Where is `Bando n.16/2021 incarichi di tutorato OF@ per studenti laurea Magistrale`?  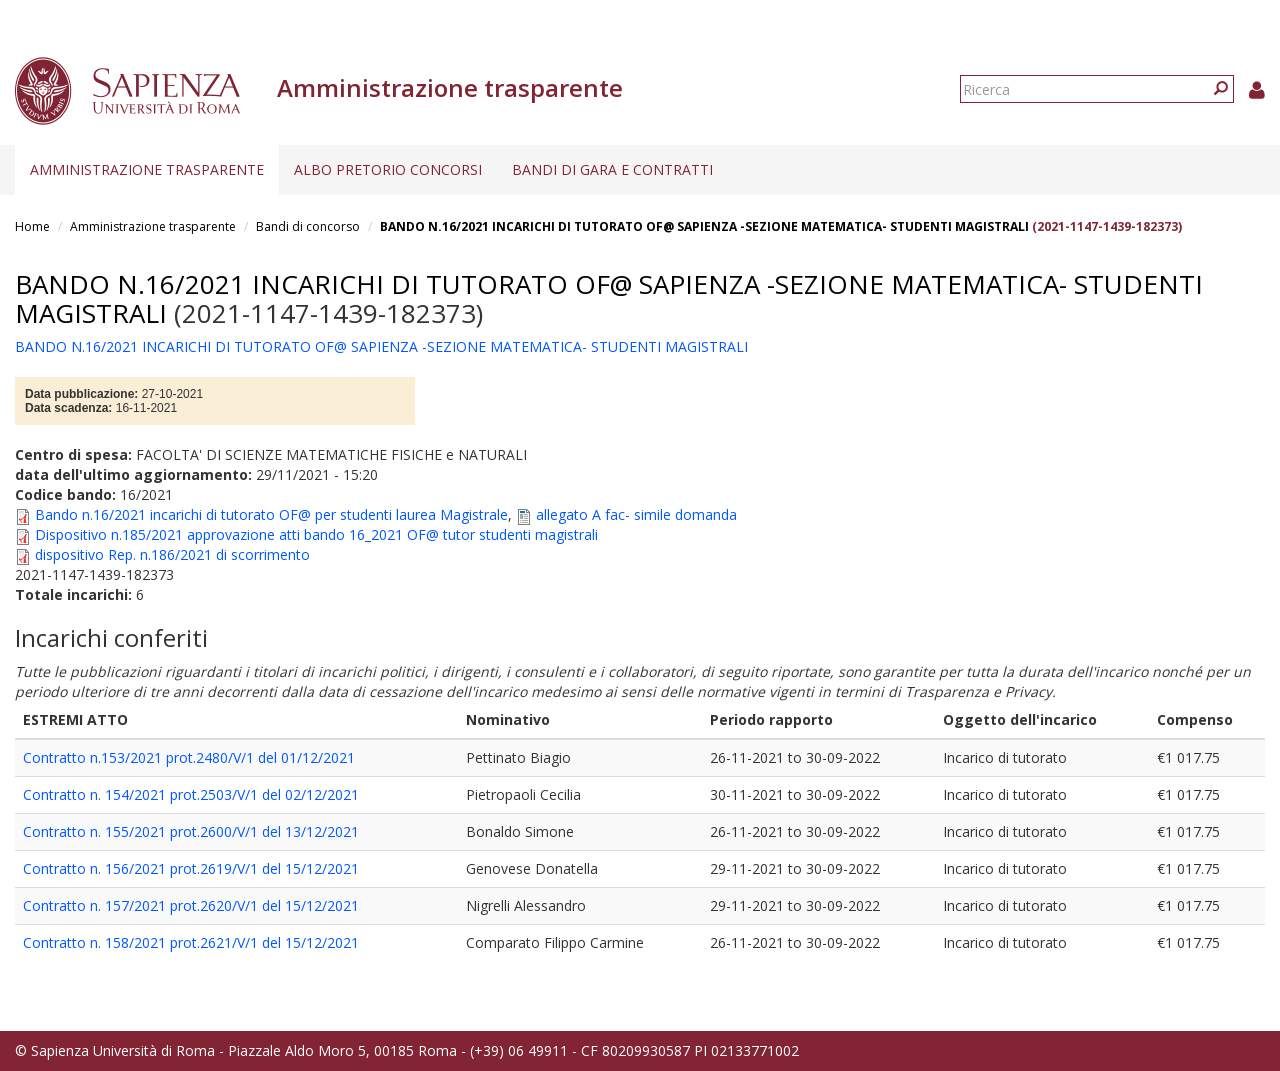 Bando n.16/2021 incarichi di tutorato OF@ per studenti laurea Magistrale is located at coordinates (271, 514).